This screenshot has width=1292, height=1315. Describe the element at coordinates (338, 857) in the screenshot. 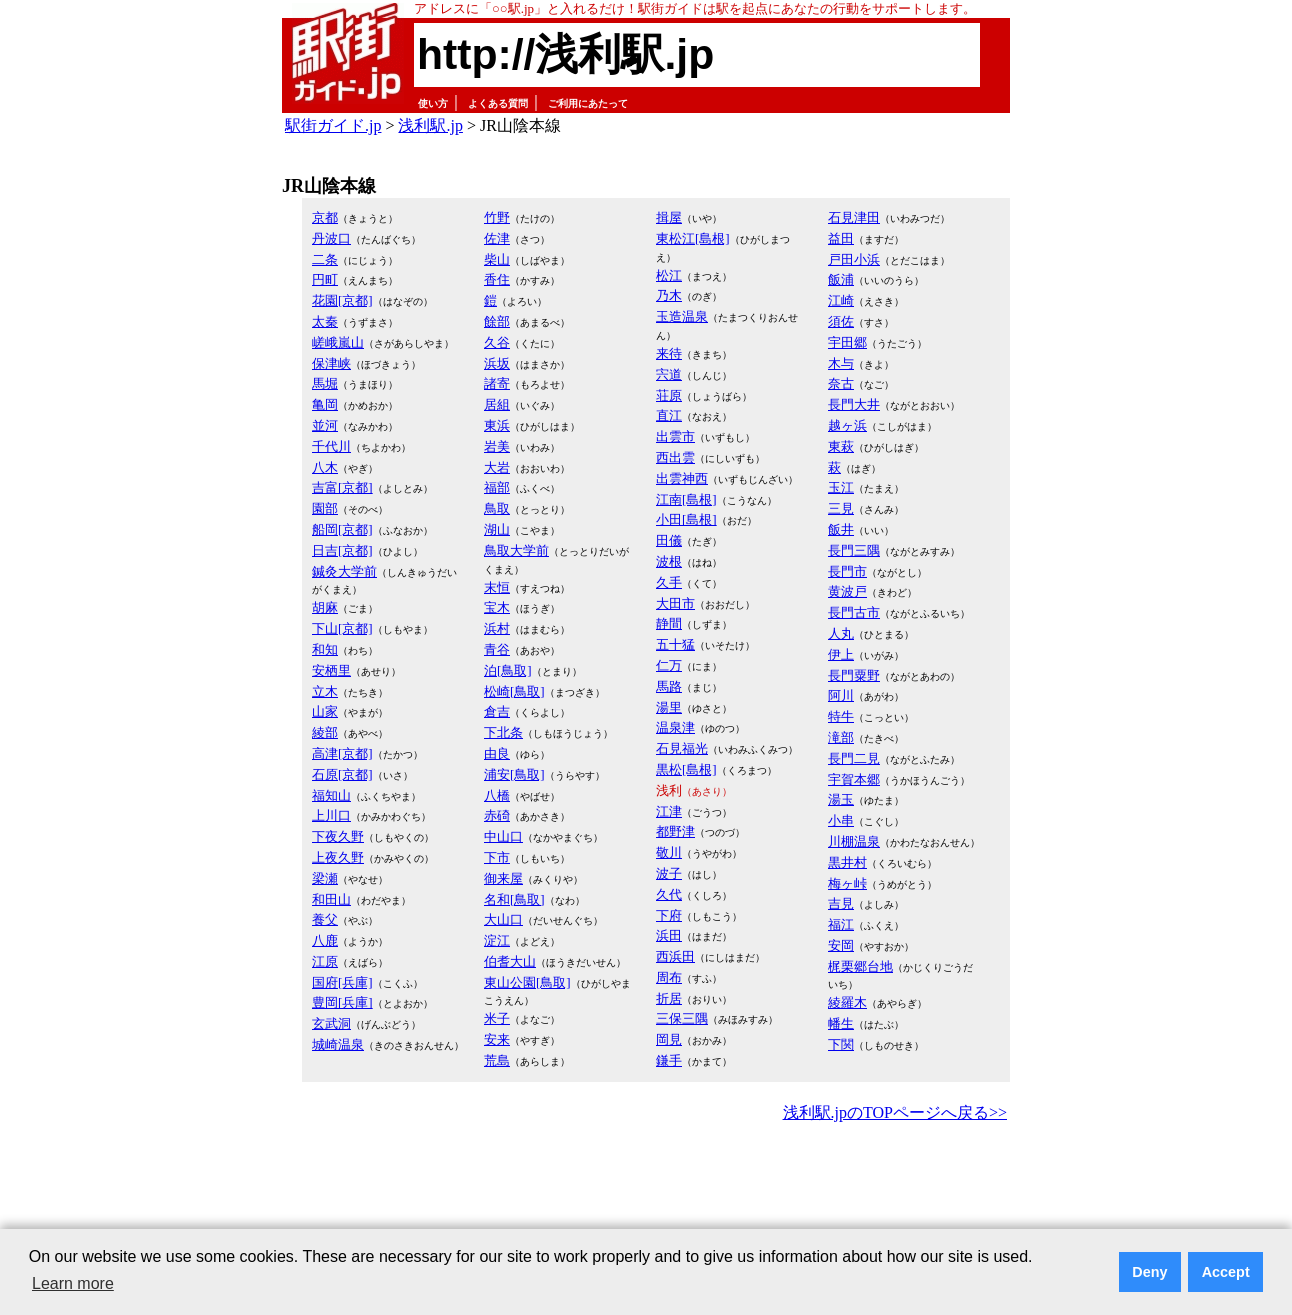

I see `上夜久野` at that location.